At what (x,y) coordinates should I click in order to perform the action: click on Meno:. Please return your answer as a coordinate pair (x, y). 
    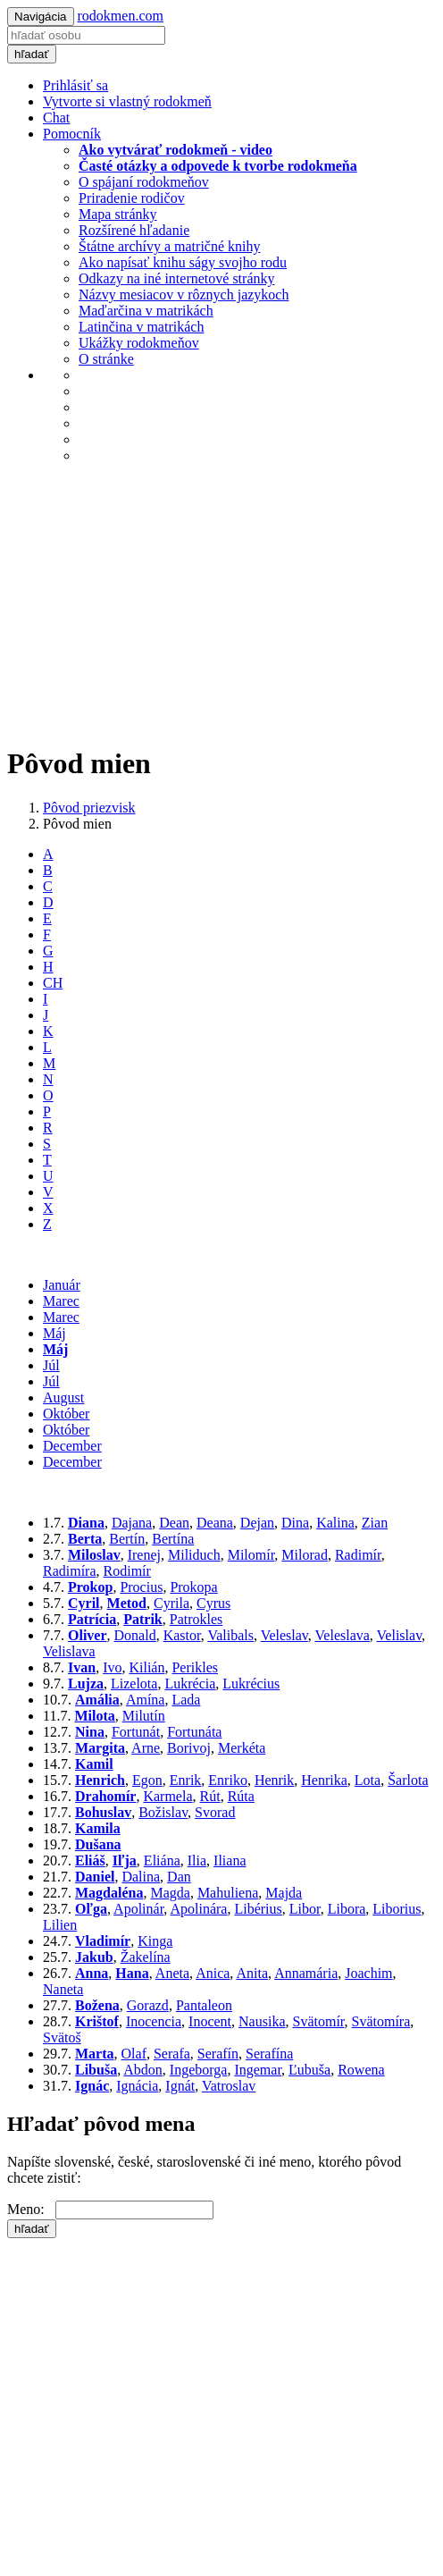
    Looking at the image, I should click on (31, 2209).